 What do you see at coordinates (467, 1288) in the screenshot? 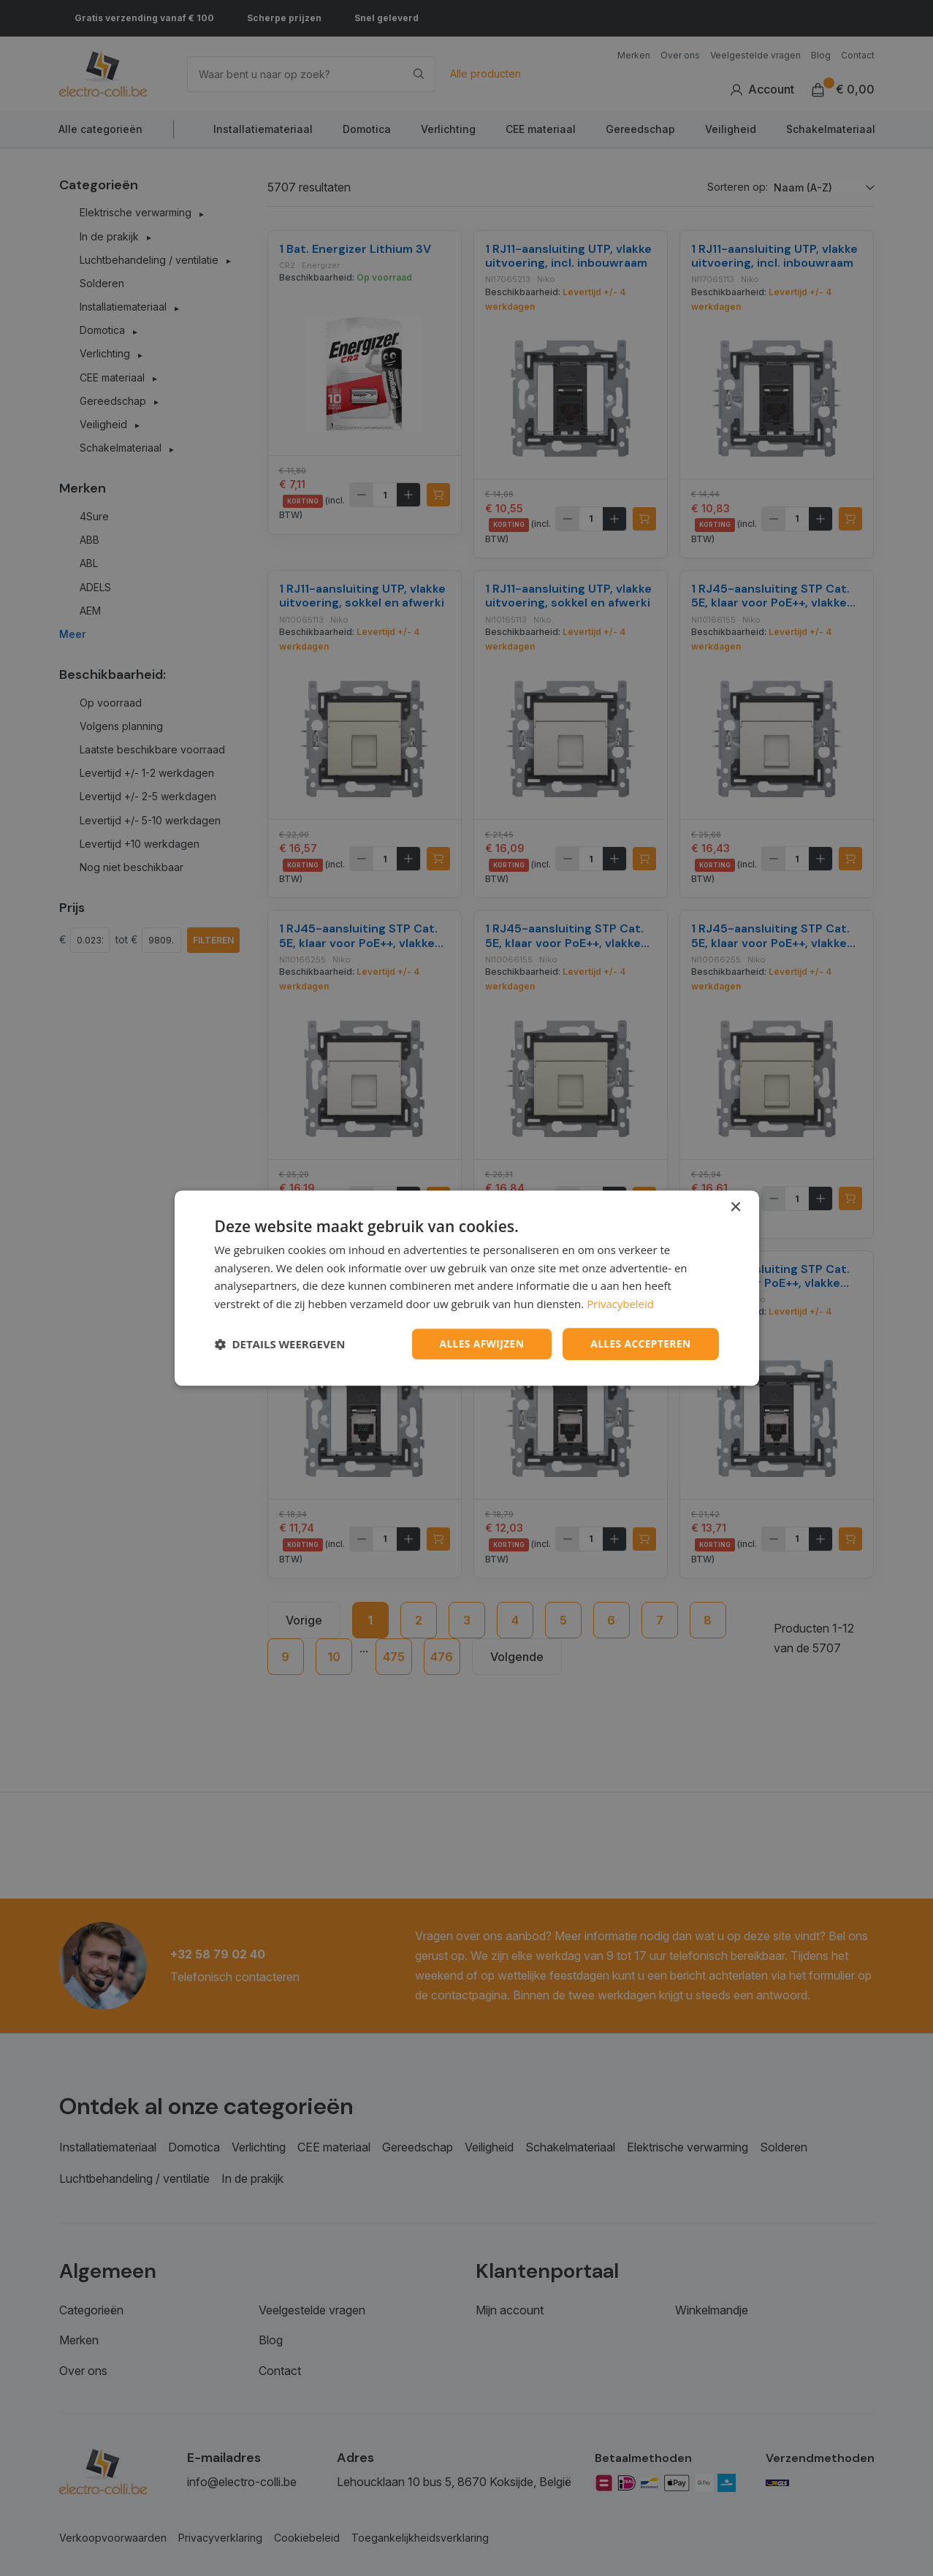
I see `[dialog]` at bounding box center [467, 1288].